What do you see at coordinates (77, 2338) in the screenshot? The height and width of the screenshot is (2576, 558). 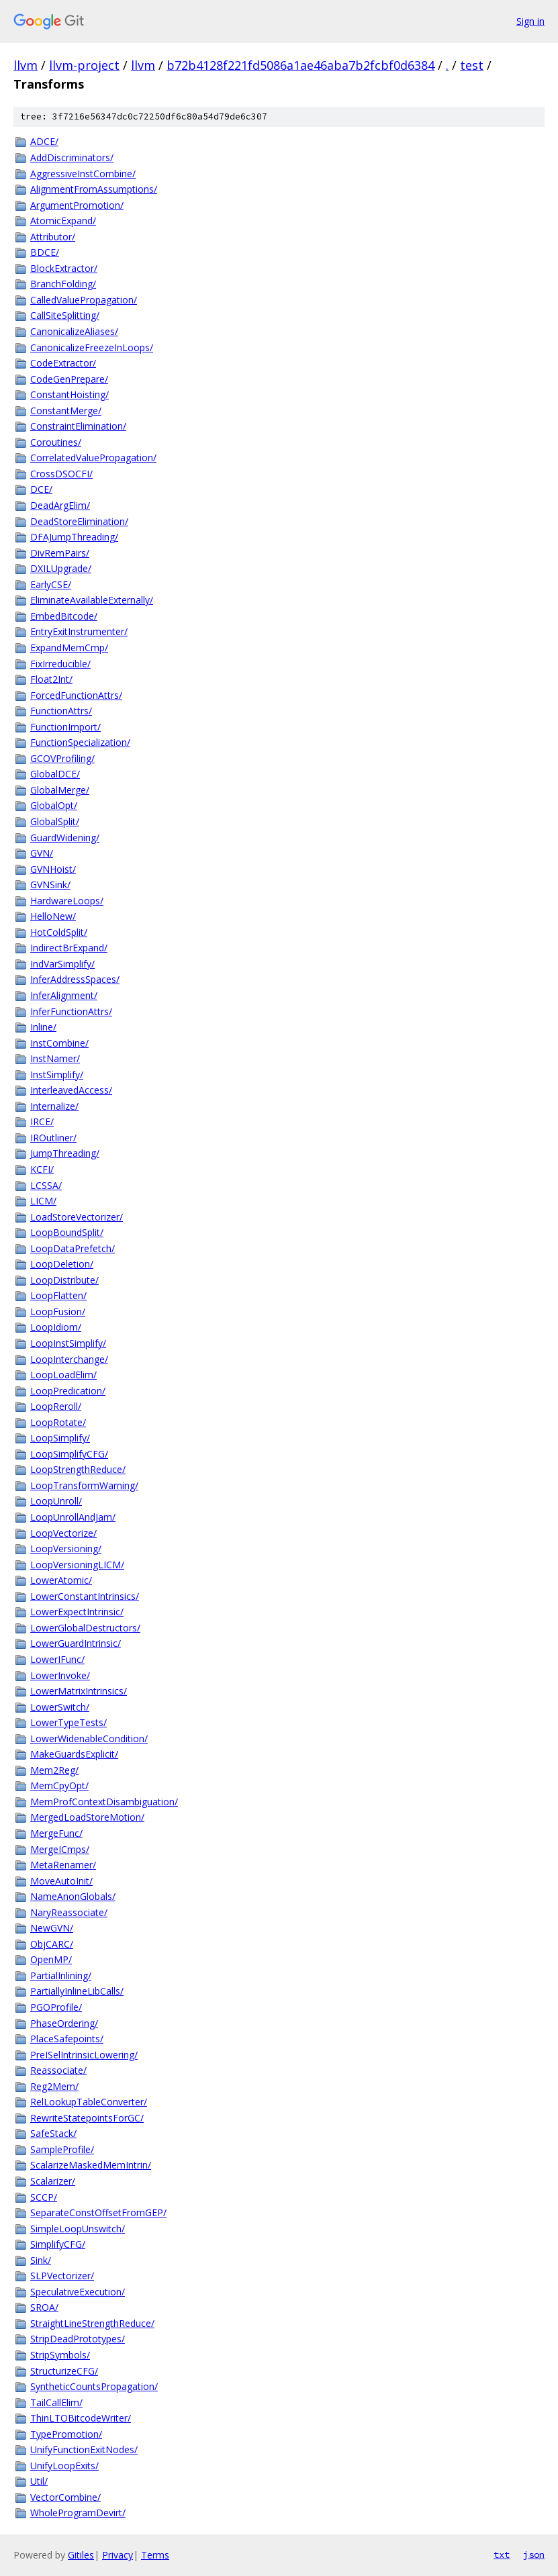 I see `StripDeadPrototypes/` at bounding box center [77, 2338].